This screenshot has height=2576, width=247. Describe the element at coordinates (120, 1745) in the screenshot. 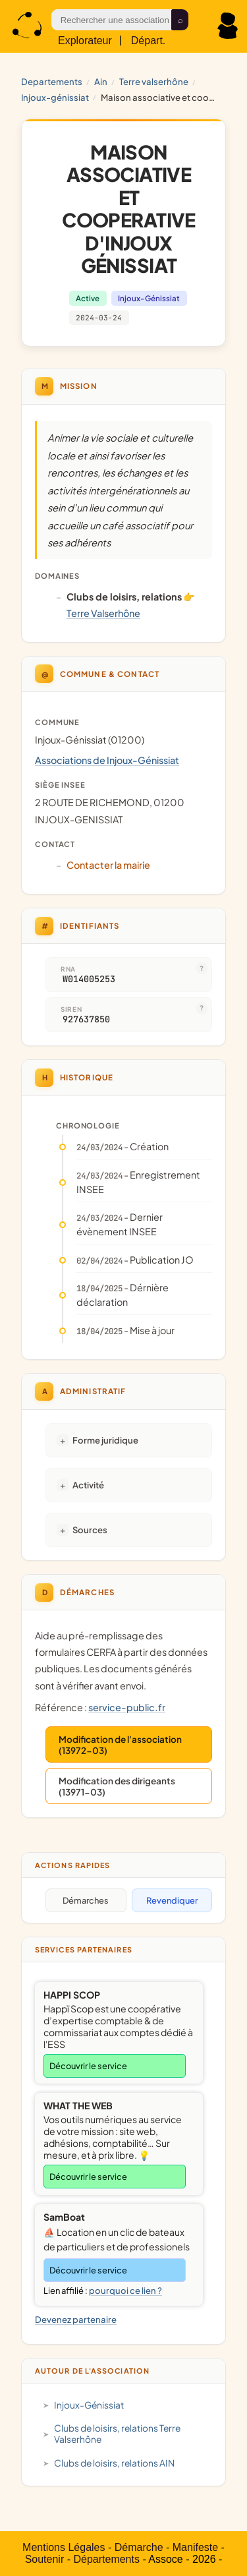

I see `Modification de l'association (13972-03)` at that location.